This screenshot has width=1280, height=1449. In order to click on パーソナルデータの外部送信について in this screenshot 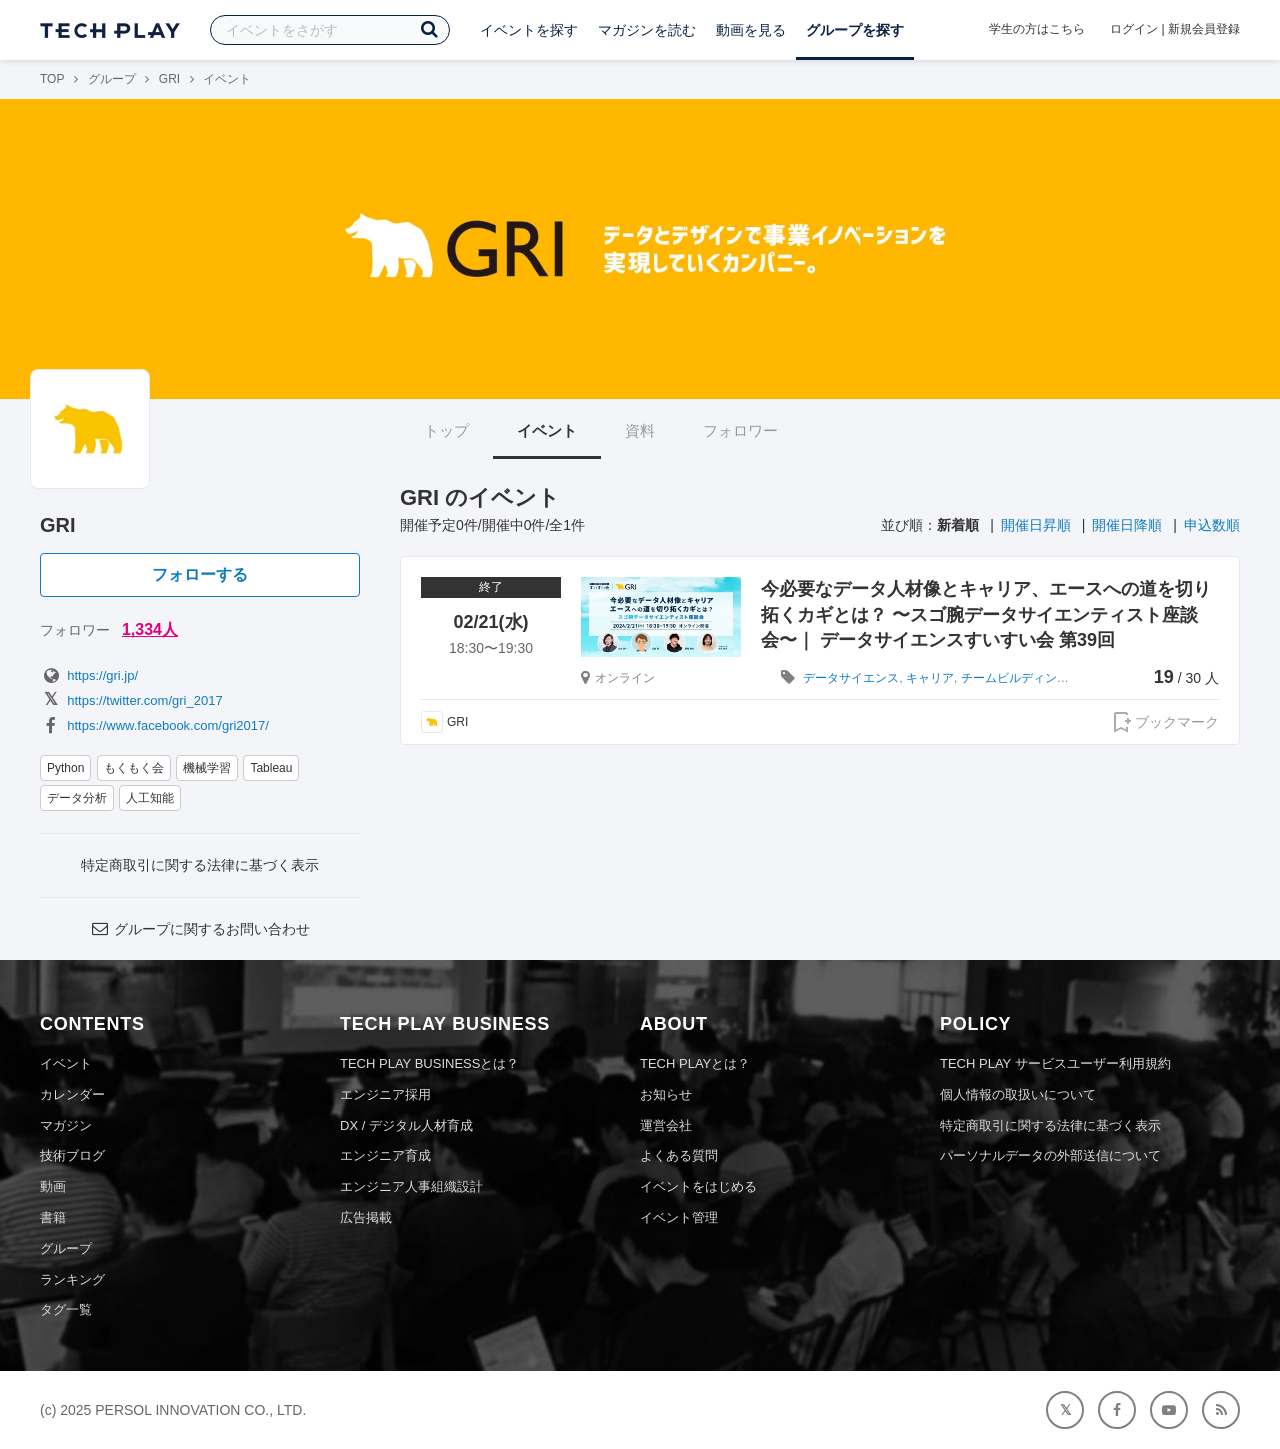, I will do `click(1050, 1155)`.